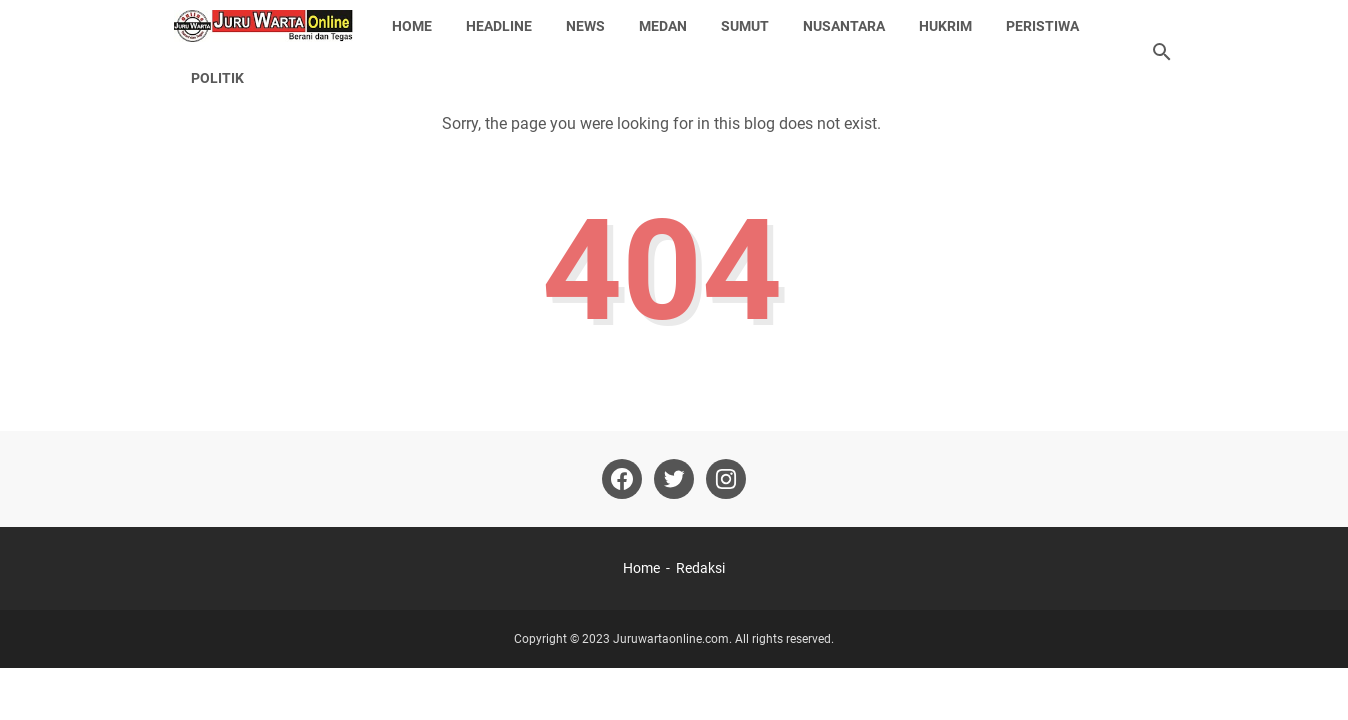 The height and width of the screenshot is (720, 1348). Describe the element at coordinates (745, 26) in the screenshot. I see `Sumut` at that location.